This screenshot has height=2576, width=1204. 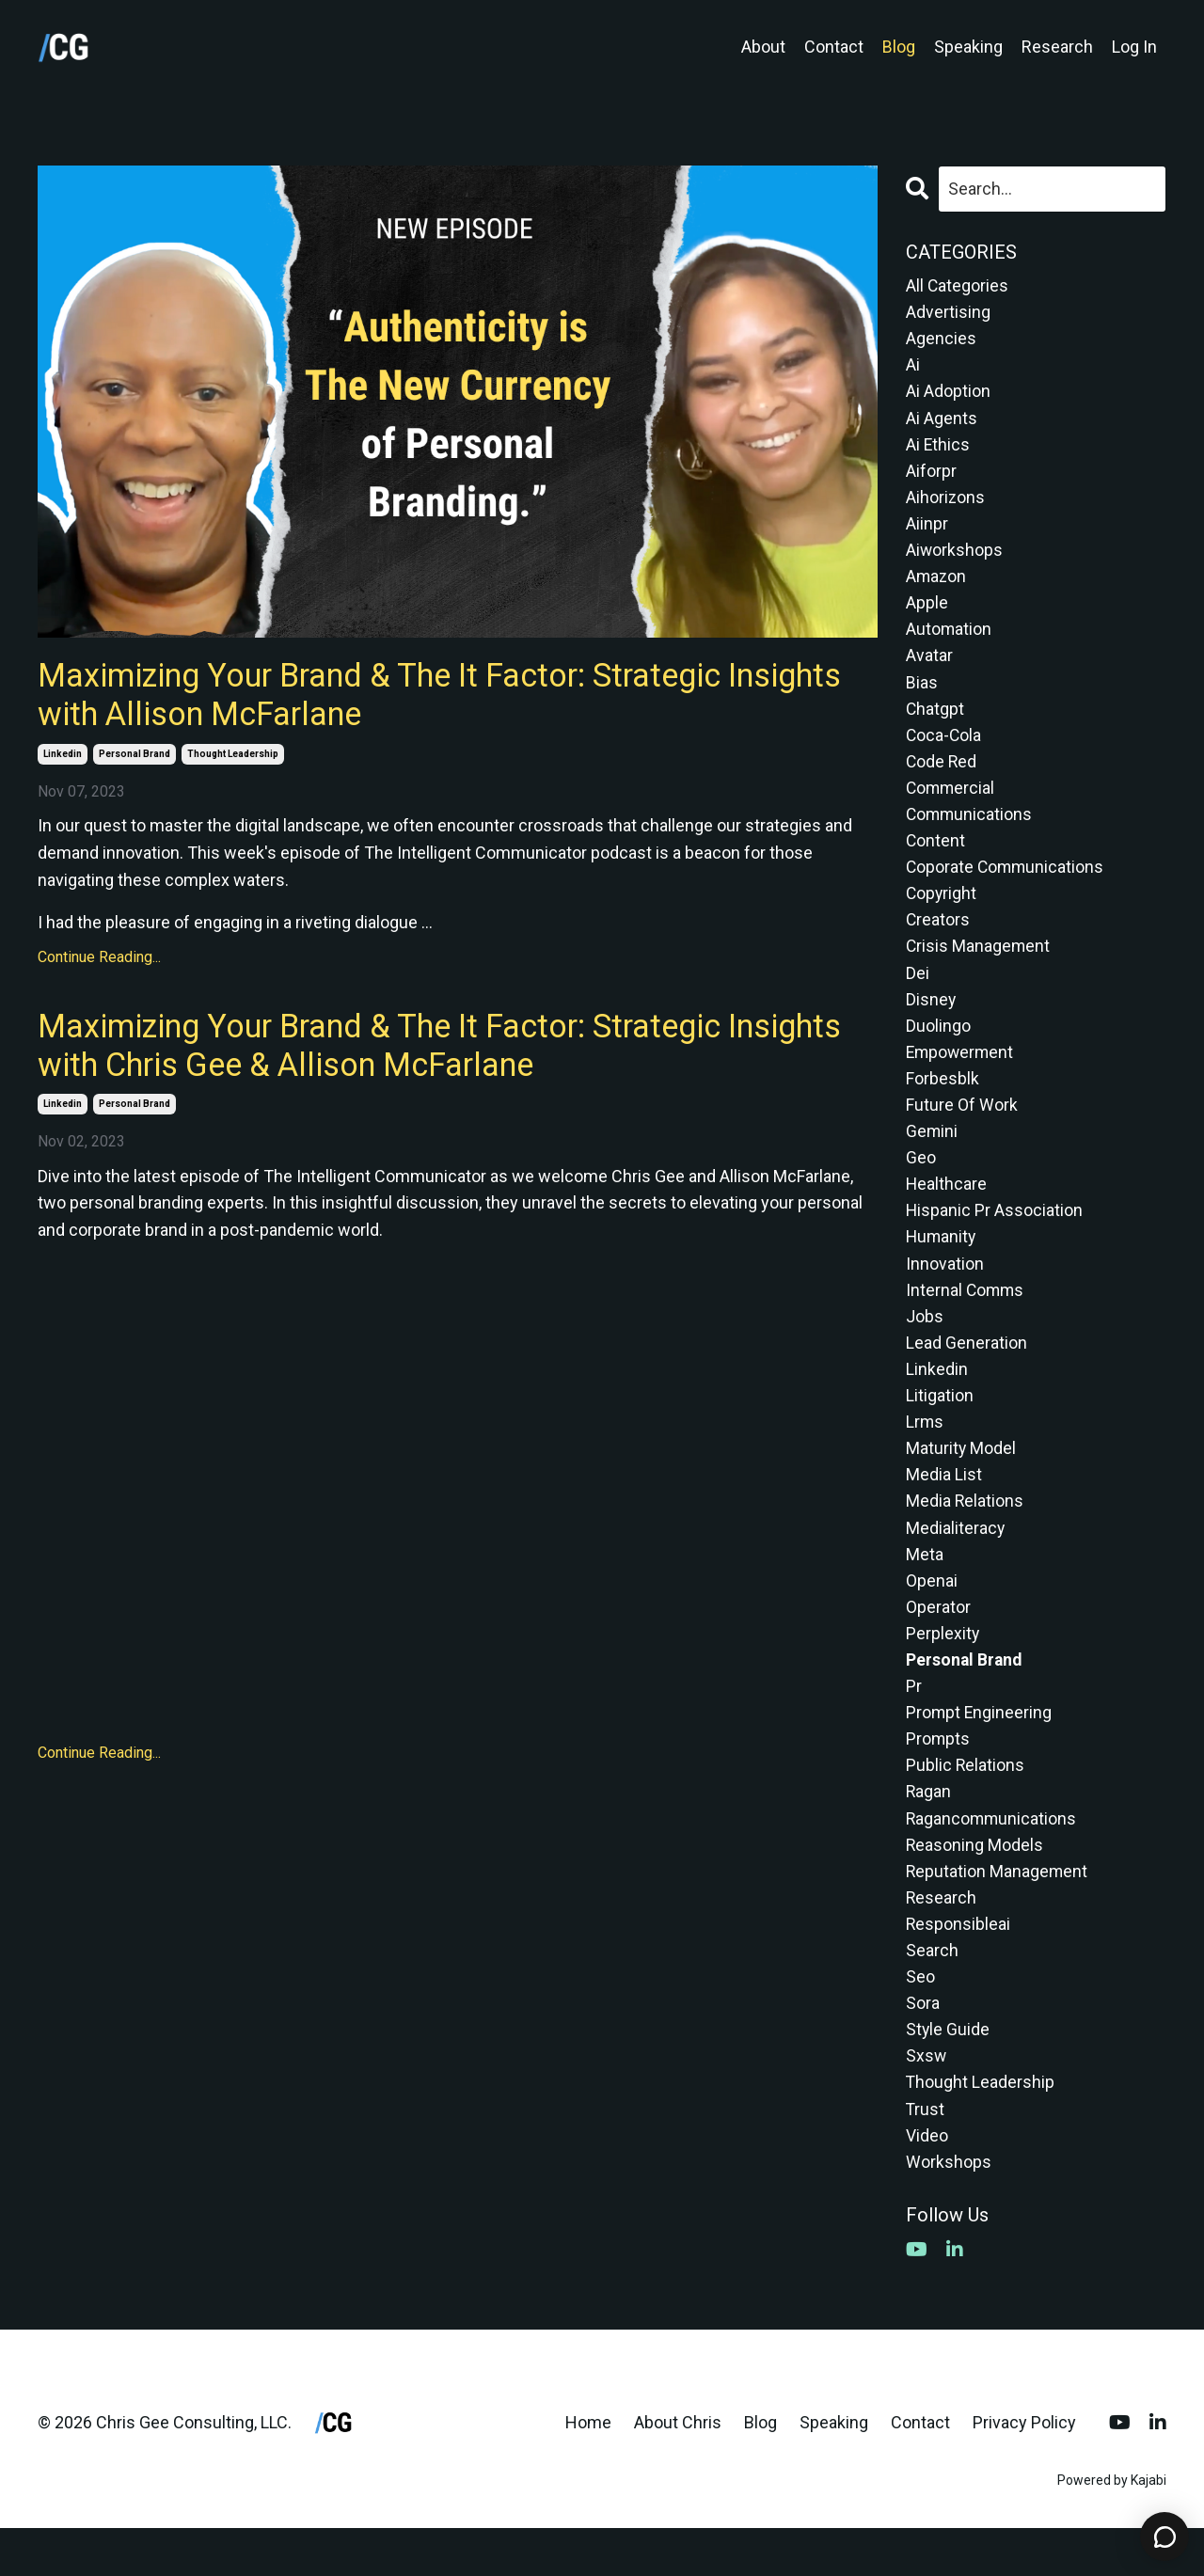 What do you see at coordinates (913, 367) in the screenshot?
I see `ai` at bounding box center [913, 367].